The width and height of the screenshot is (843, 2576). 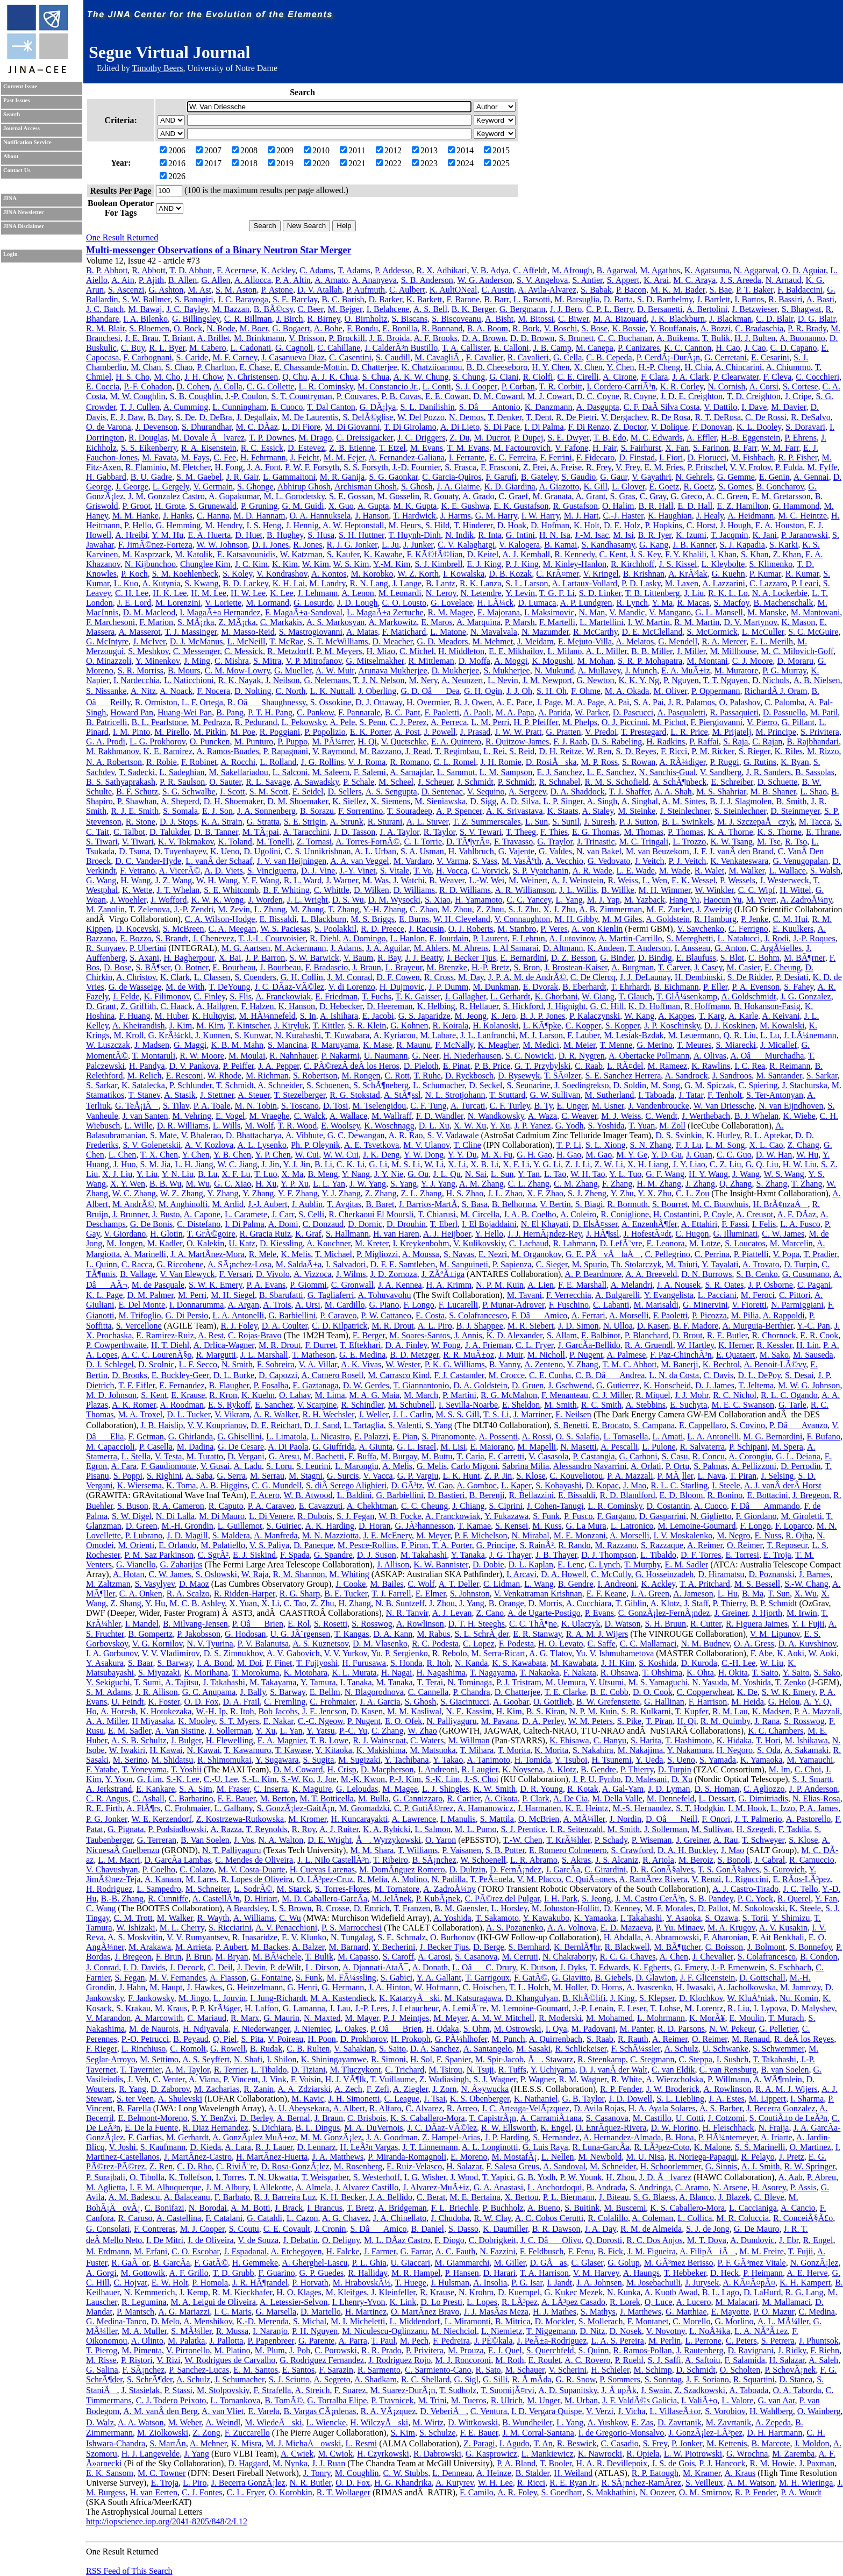 What do you see at coordinates (663, 2379) in the screenshot?
I see `S. Sonntag` at bounding box center [663, 2379].